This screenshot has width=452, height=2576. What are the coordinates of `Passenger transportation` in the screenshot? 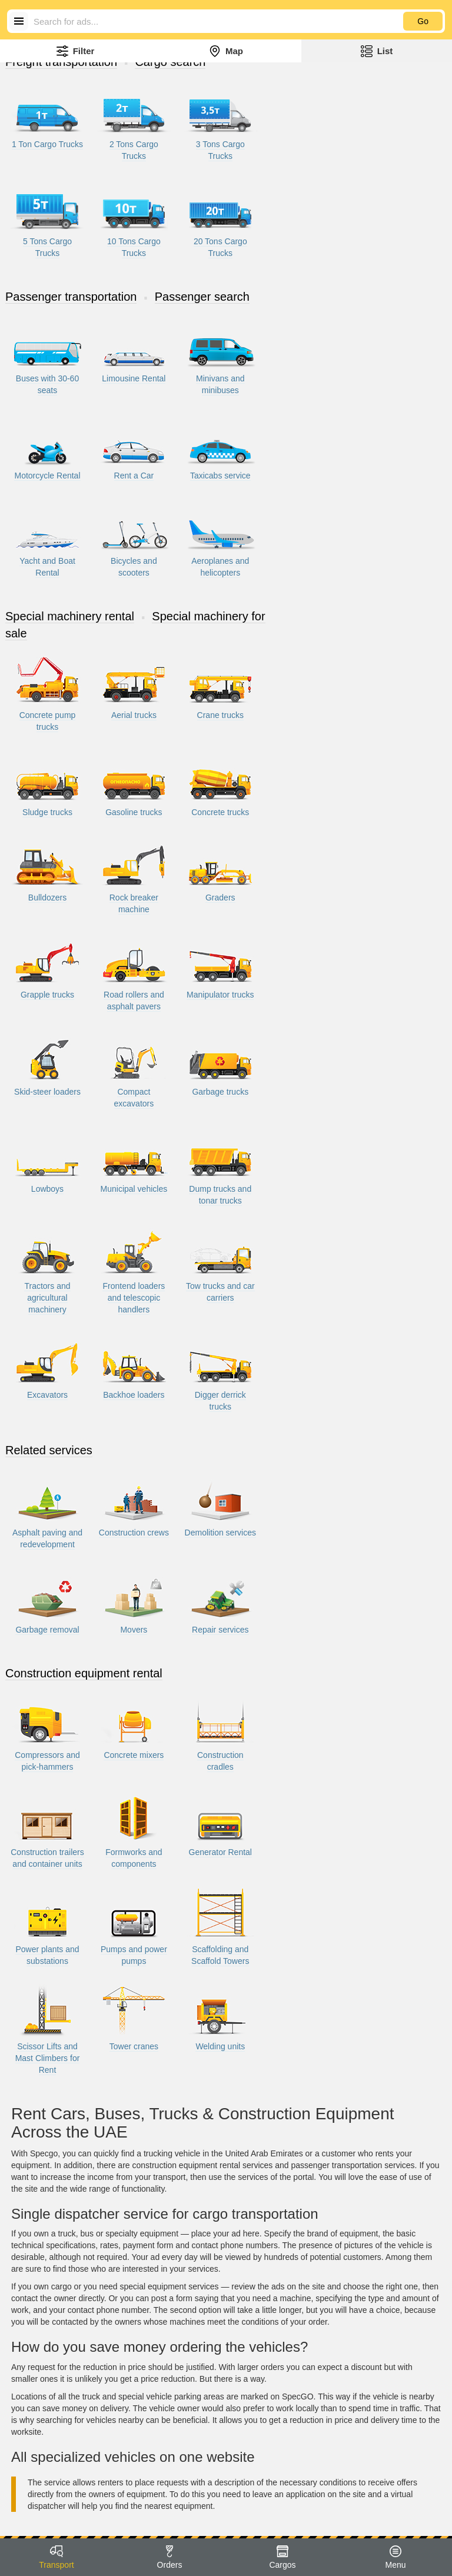 It's located at (71, 296).